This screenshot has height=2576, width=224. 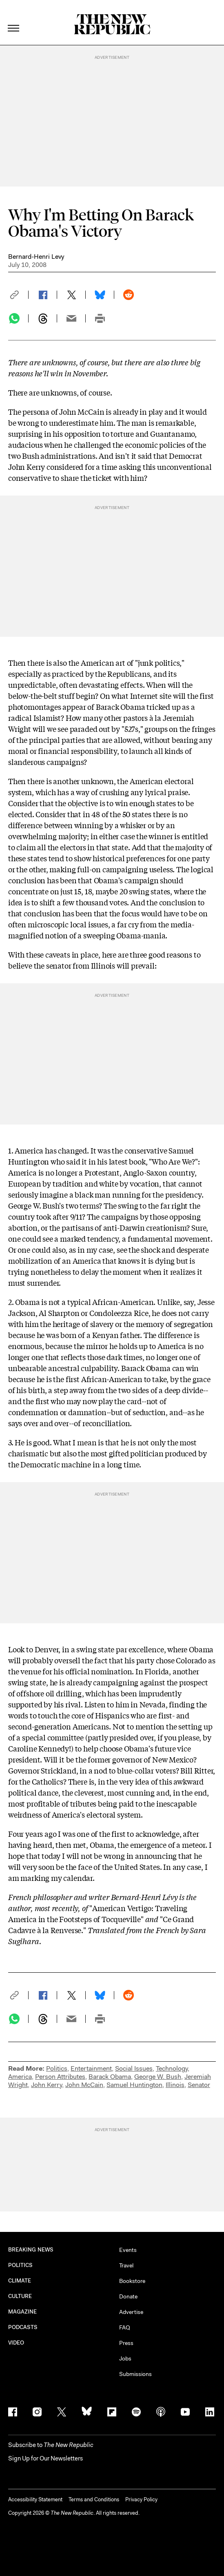 What do you see at coordinates (18, 295) in the screenshot?
I see `[button]` at bounding box center [18, 295].